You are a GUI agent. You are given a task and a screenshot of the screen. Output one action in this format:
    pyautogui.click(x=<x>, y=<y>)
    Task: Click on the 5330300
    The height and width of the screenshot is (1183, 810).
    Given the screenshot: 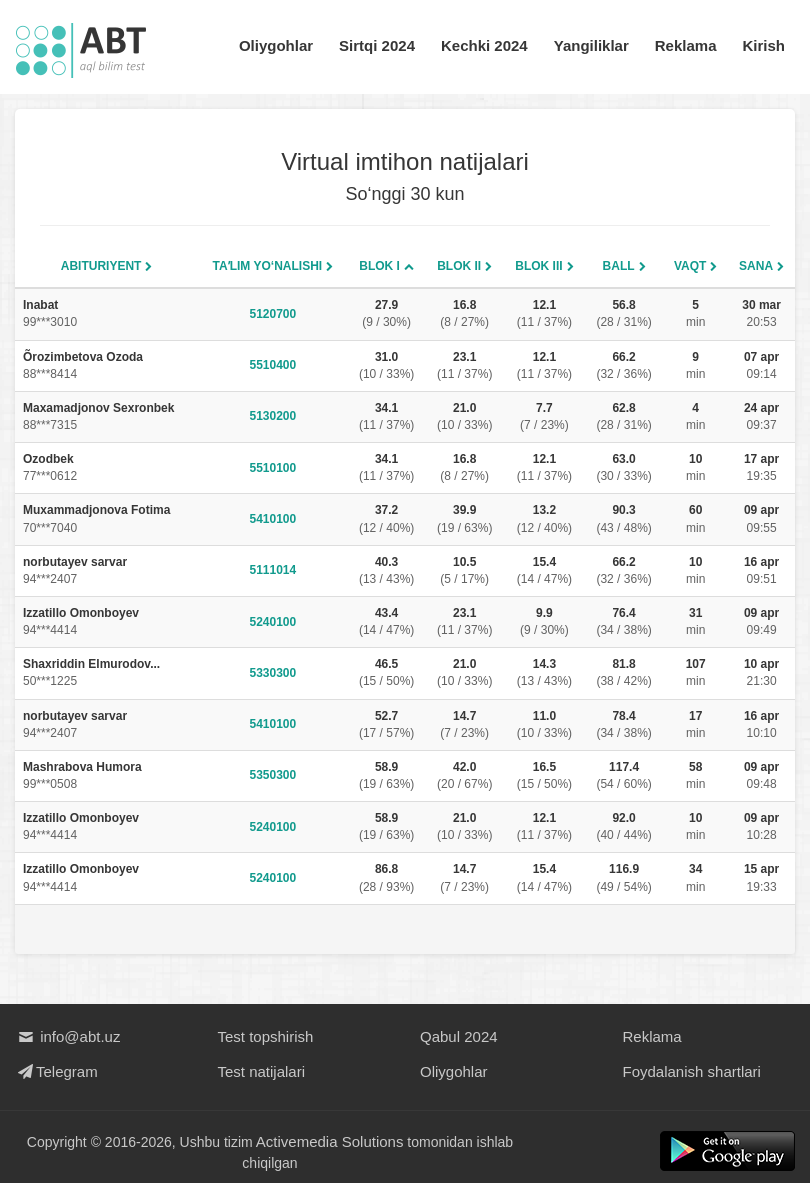 What is the action you would take?
    pyautogui.click(x=273, y=673)
    